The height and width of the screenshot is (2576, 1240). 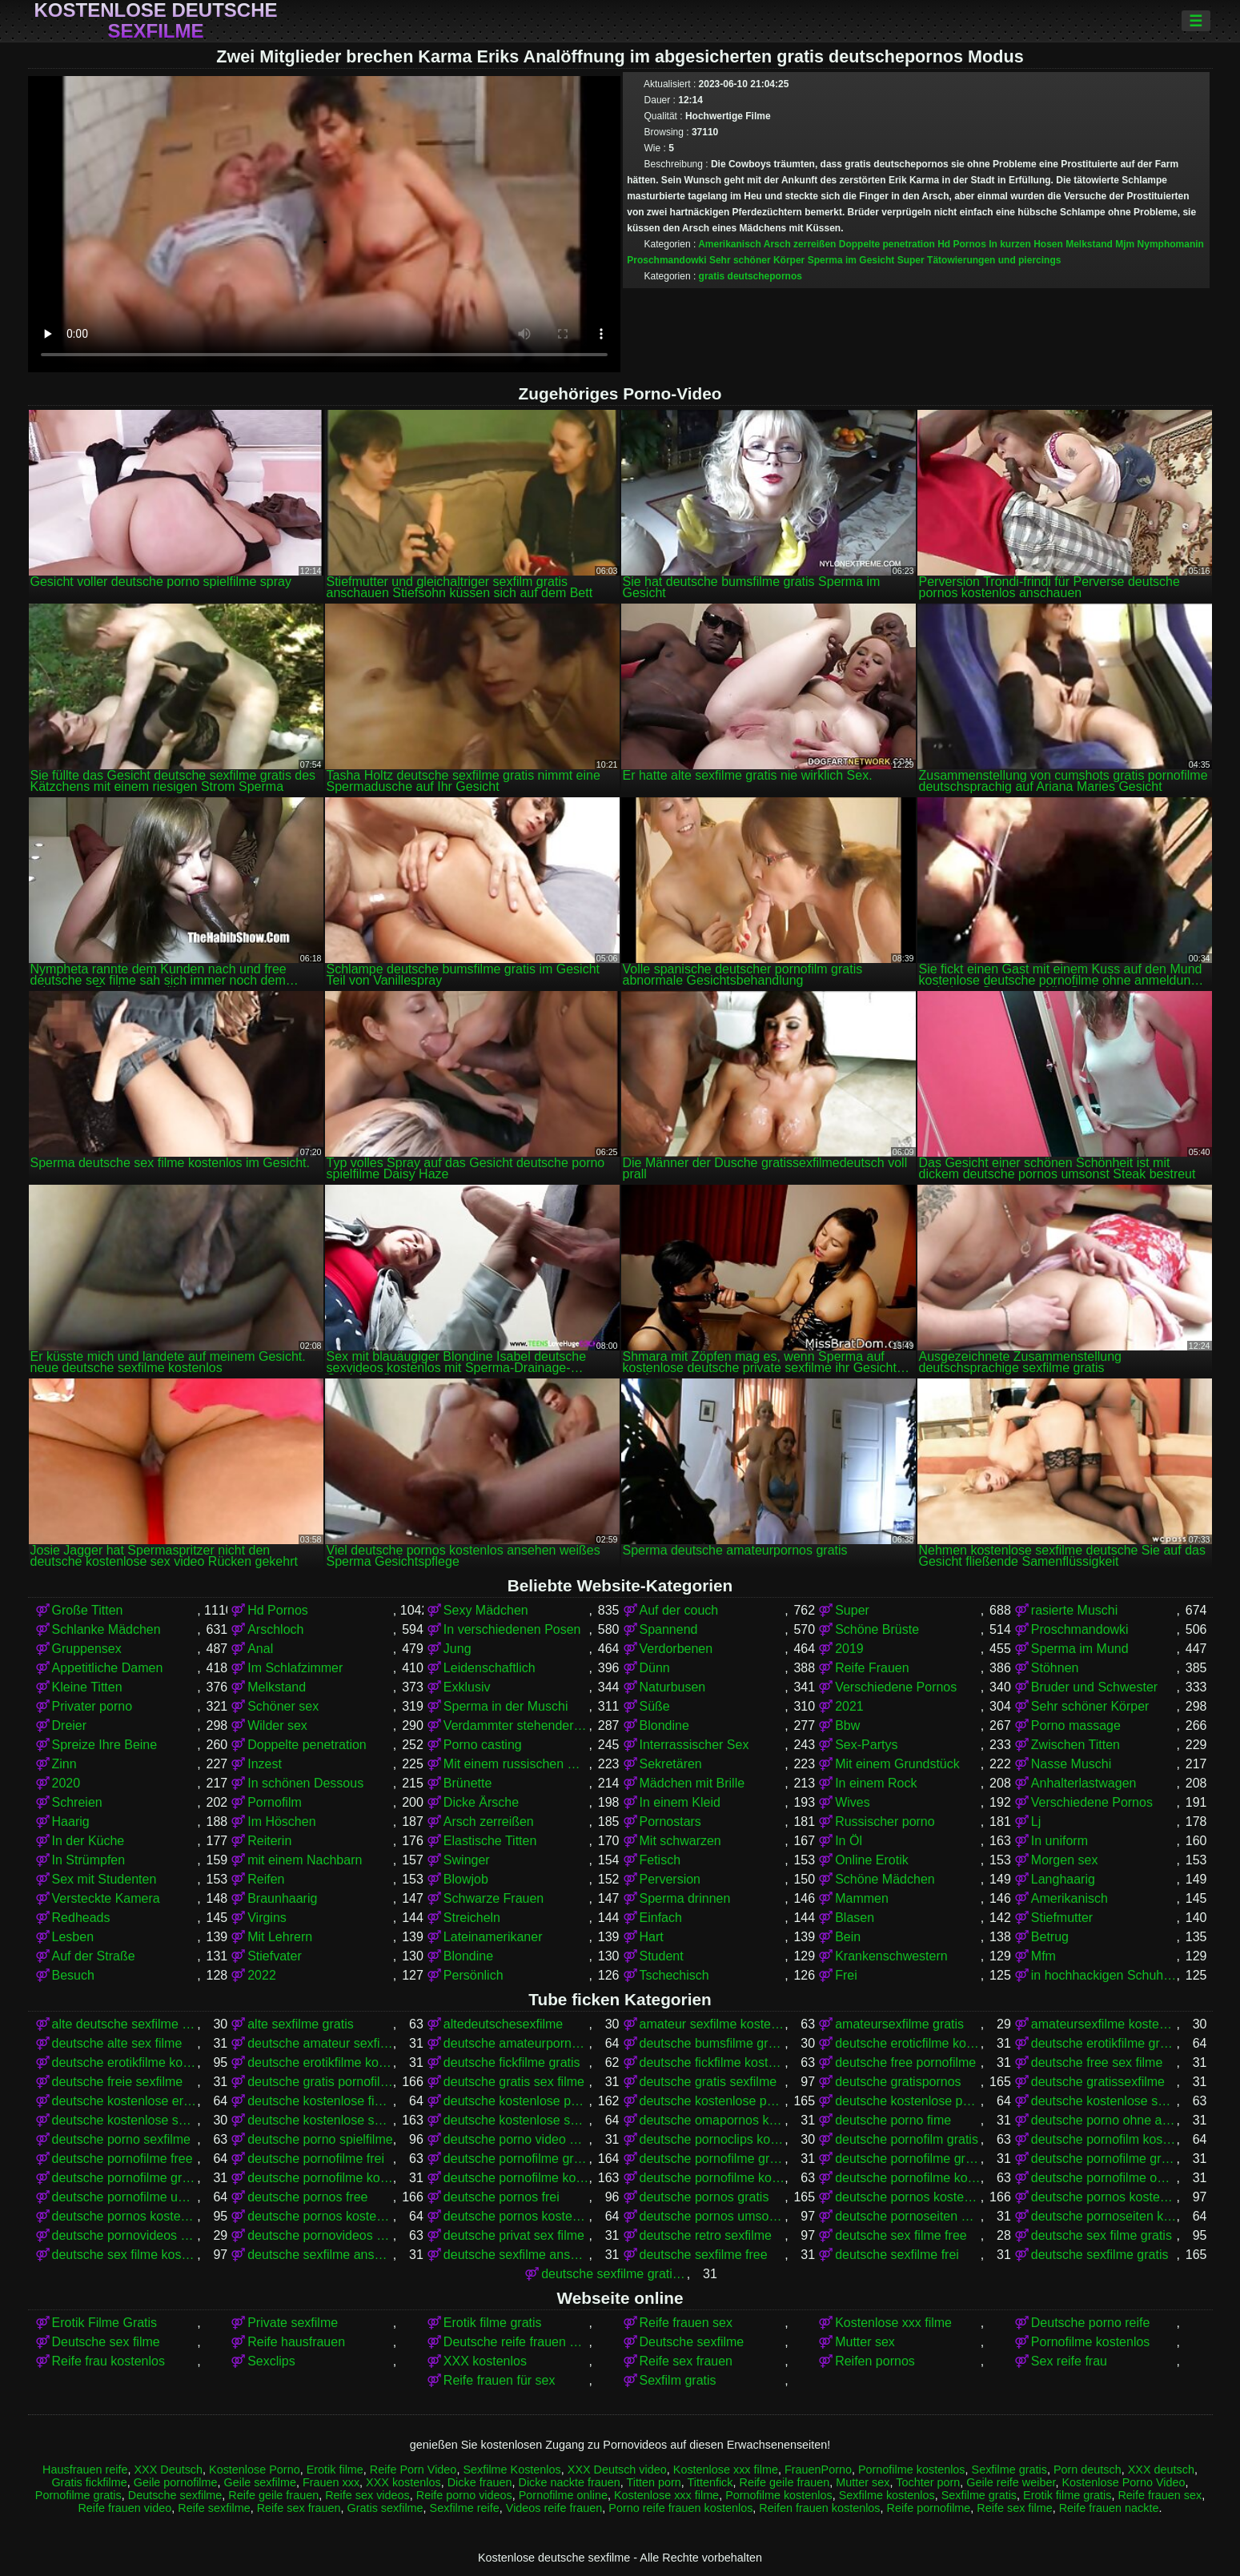 What do you see at coordinates (367, 2495) in the screenshot?
I see `Reife sex videos` at bounding box center [367, 2495].